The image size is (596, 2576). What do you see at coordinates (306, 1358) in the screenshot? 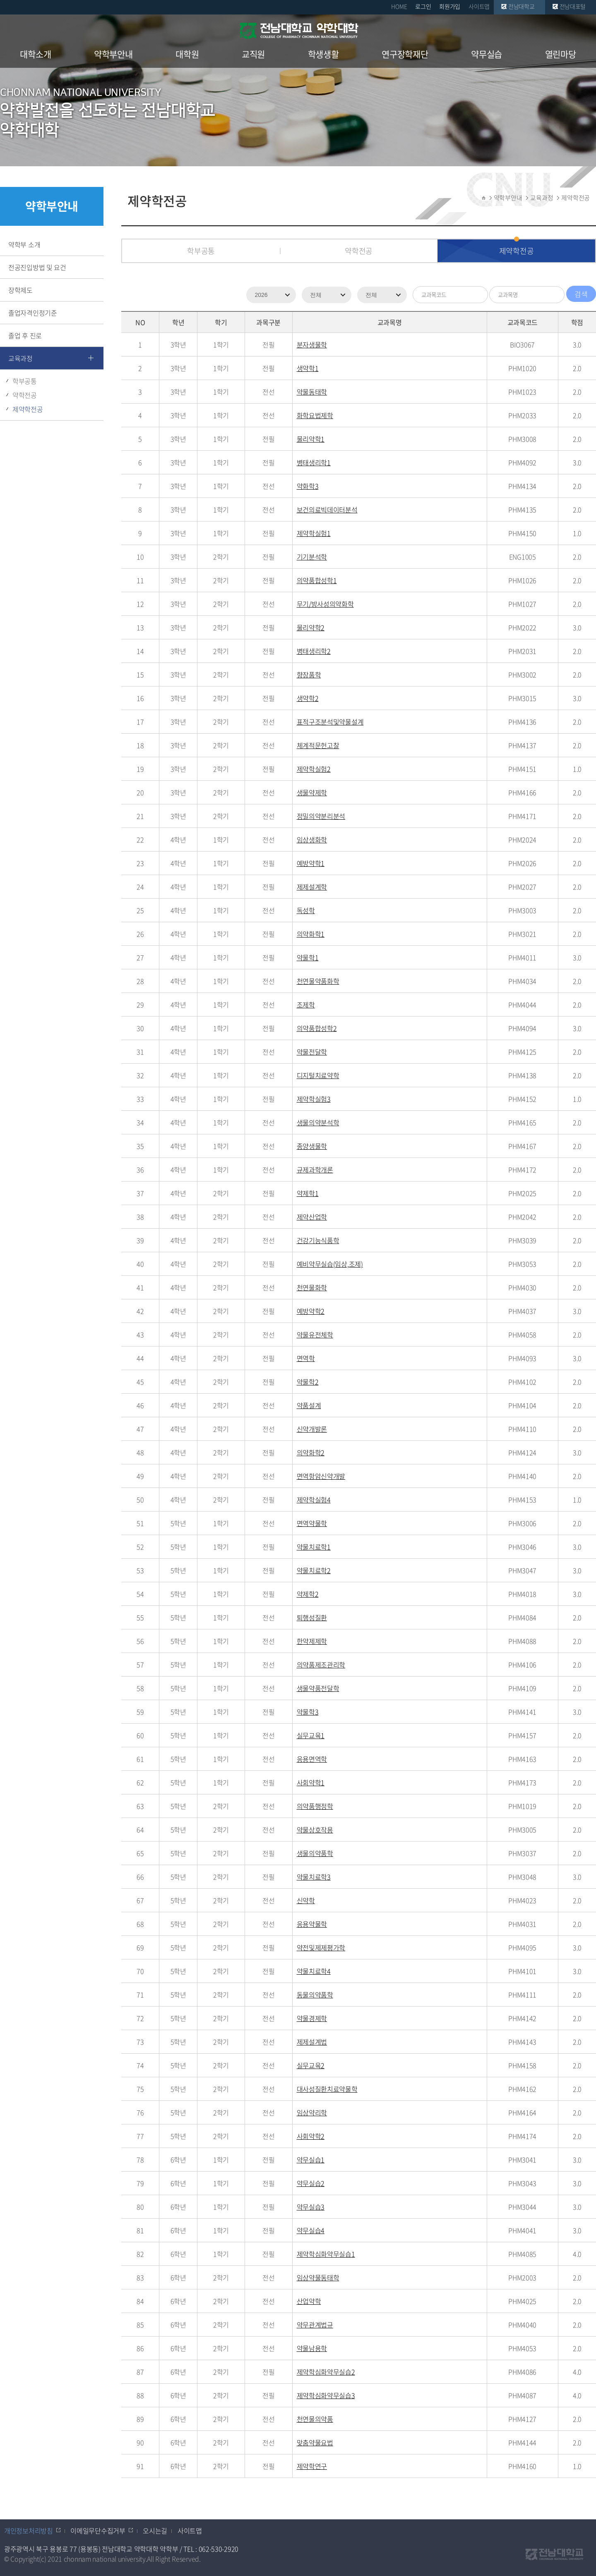
I see `면역학` at bounding box center [306, 1358].